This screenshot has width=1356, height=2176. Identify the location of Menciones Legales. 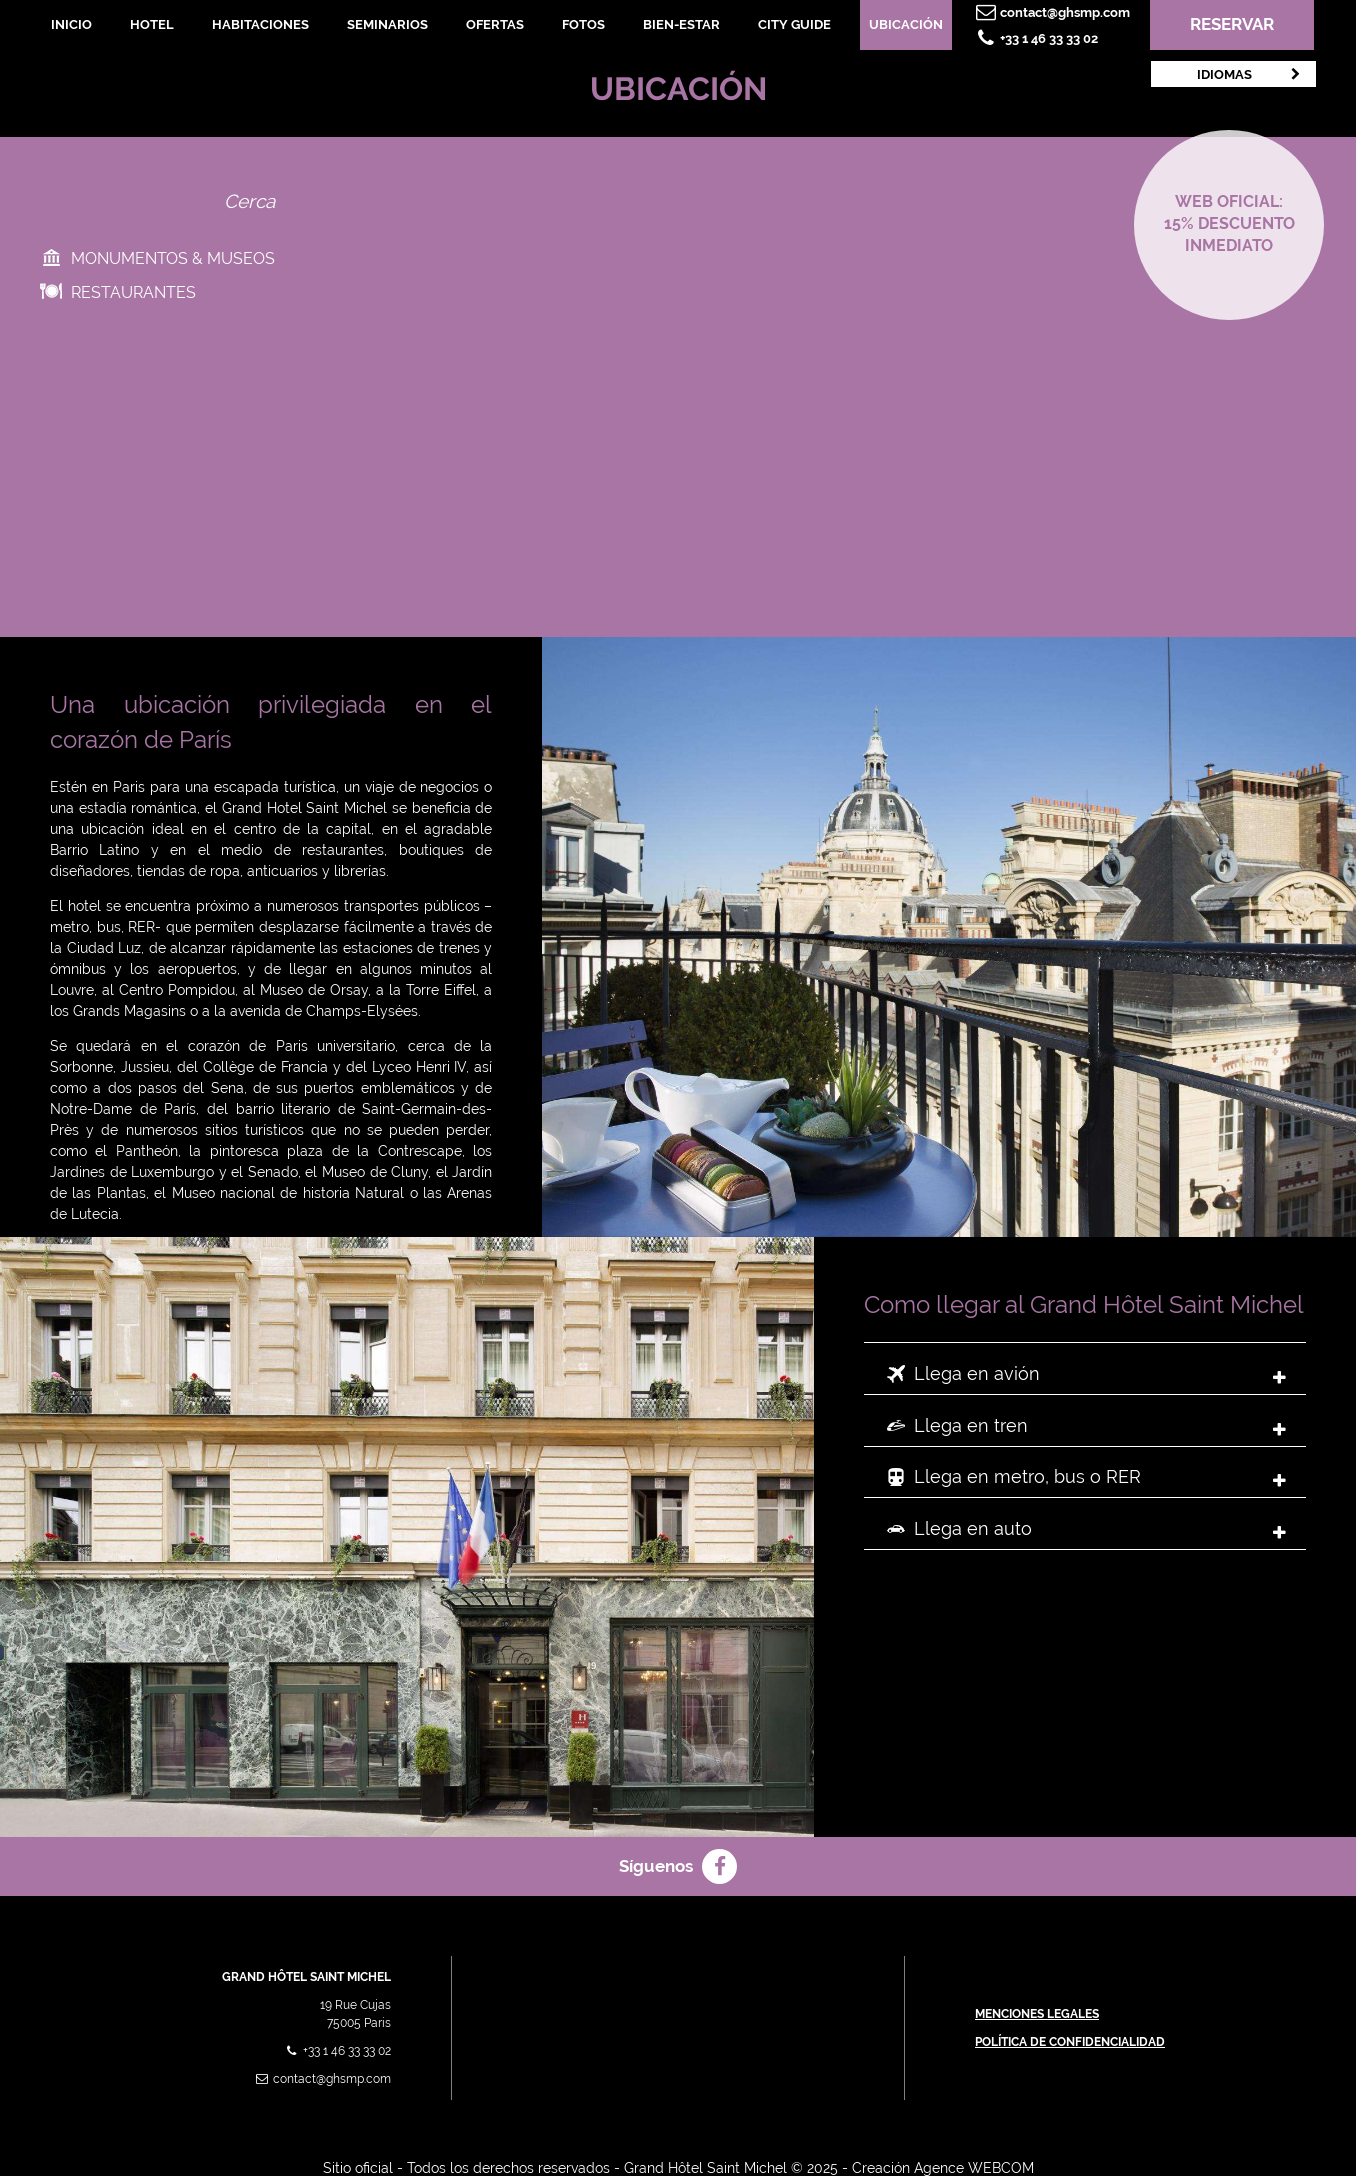
(1037, 2014).